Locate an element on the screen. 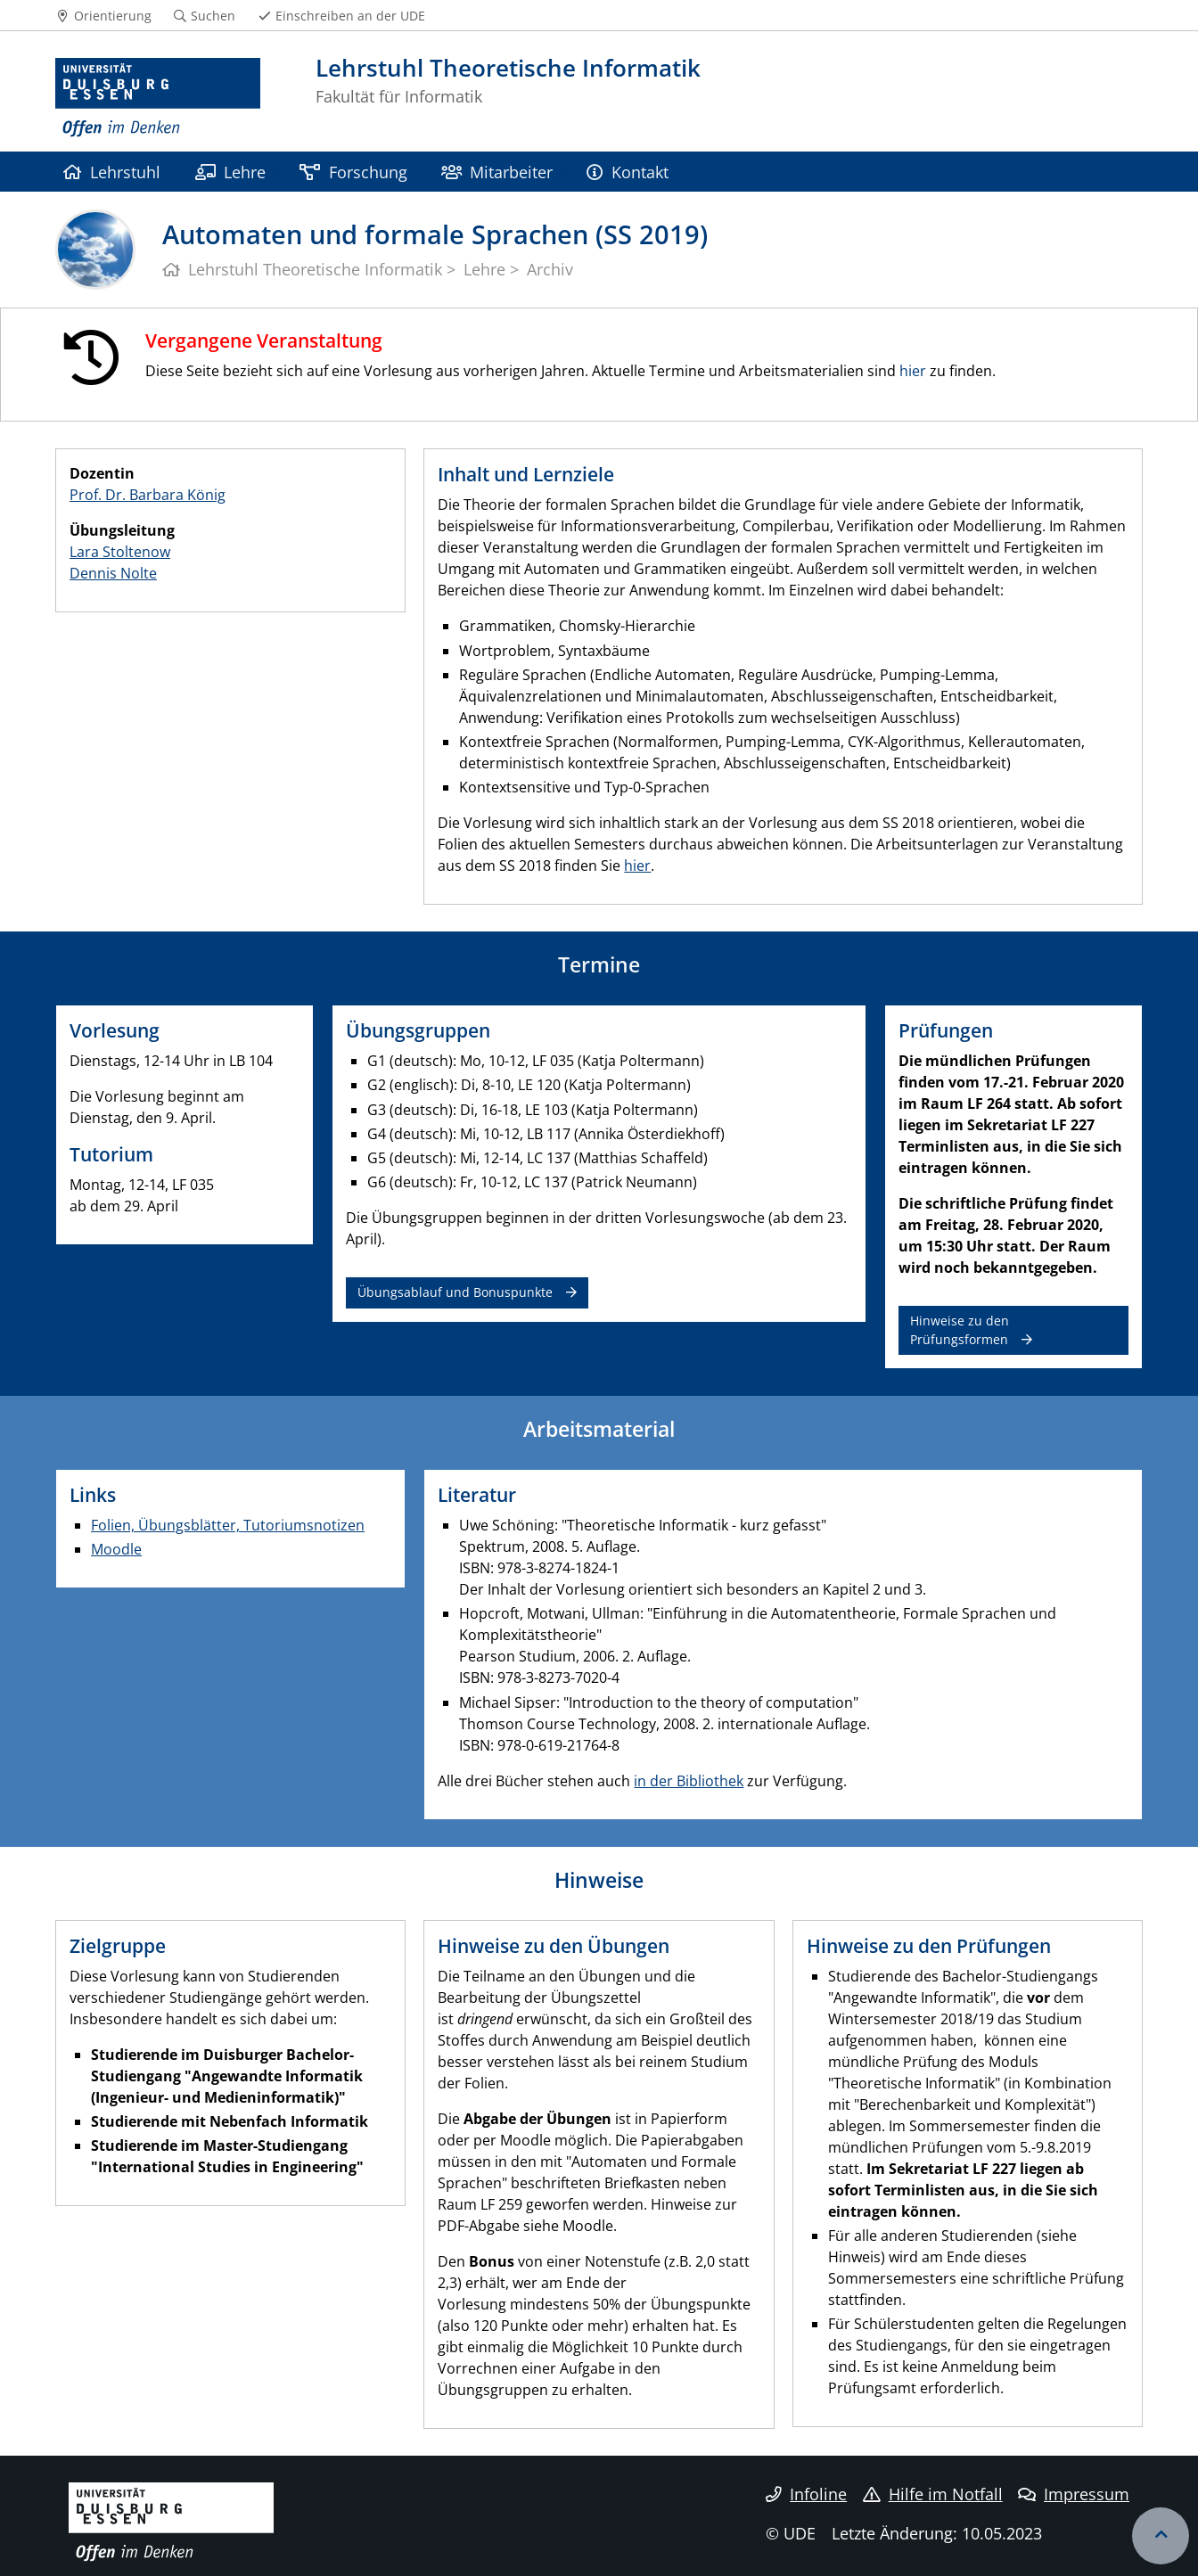  Infoline is located at coordinates (806, 2494).